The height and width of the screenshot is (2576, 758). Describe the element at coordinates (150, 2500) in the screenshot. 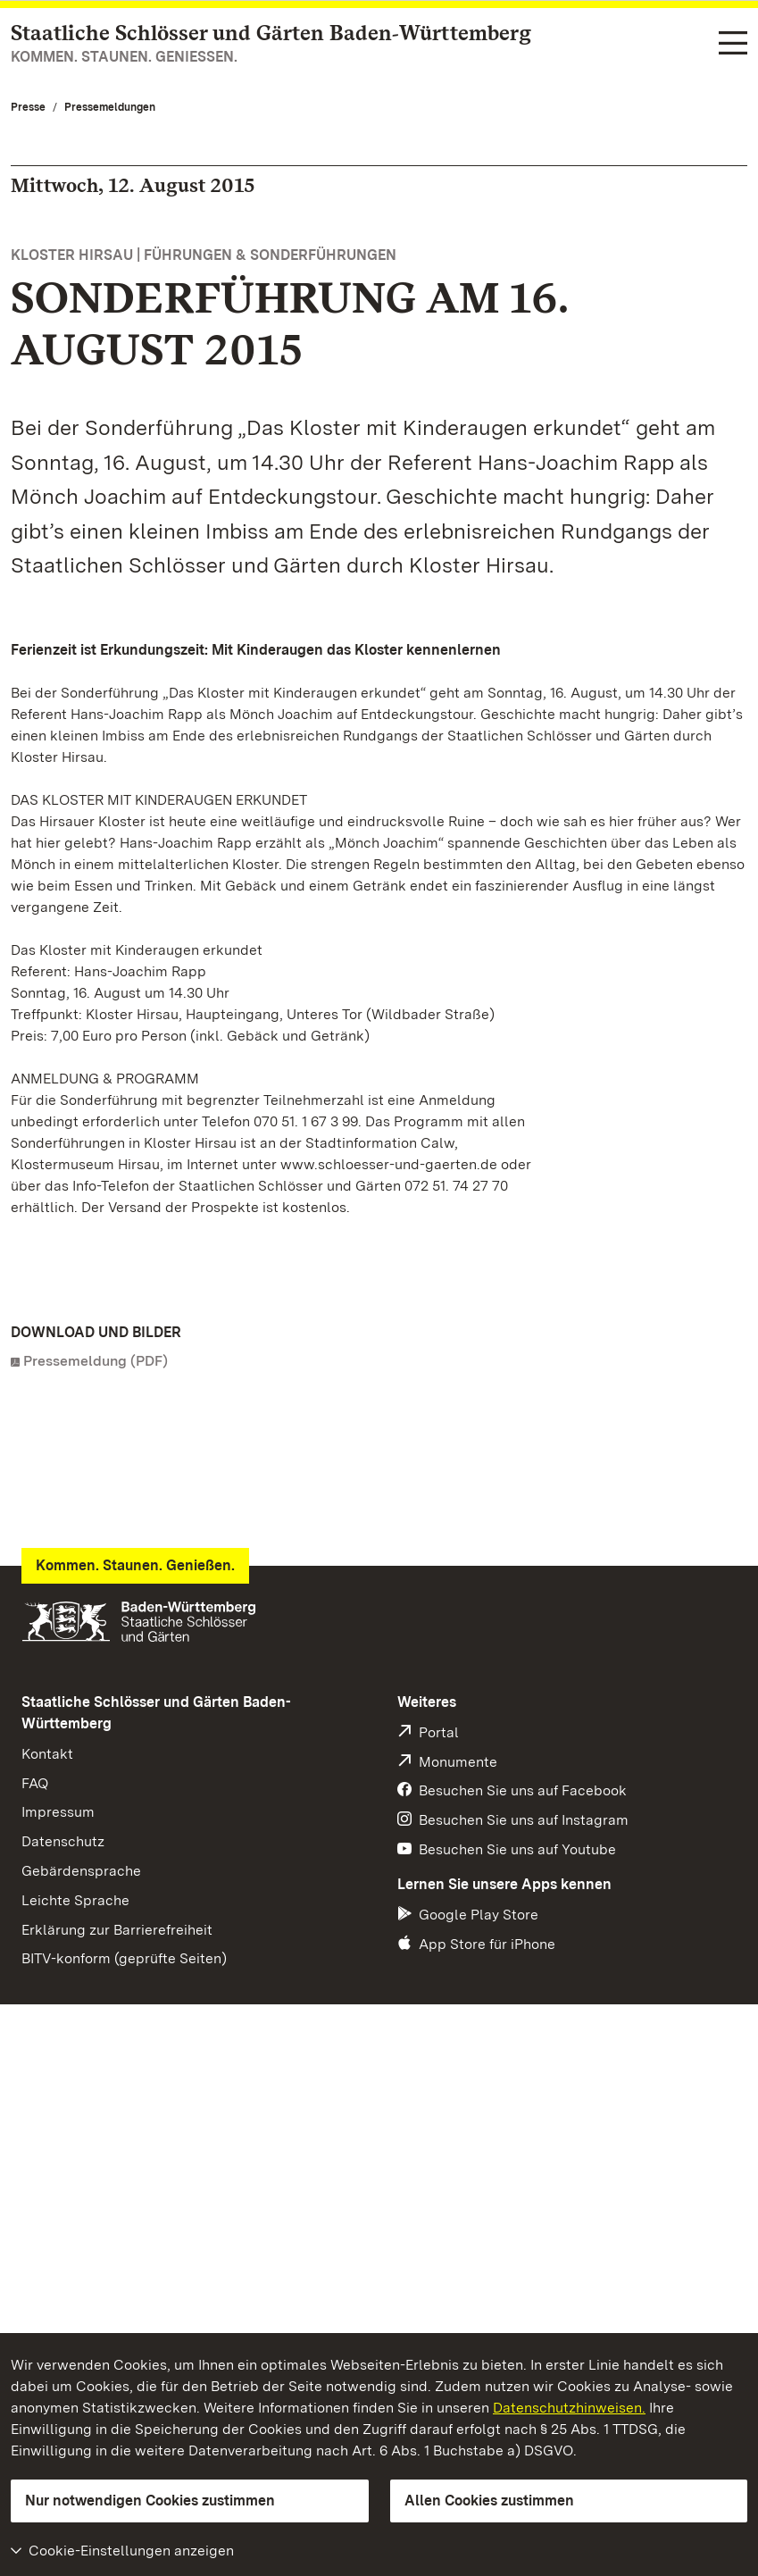

I see `Nur notwendigen Cookies zustimmen` at that location.